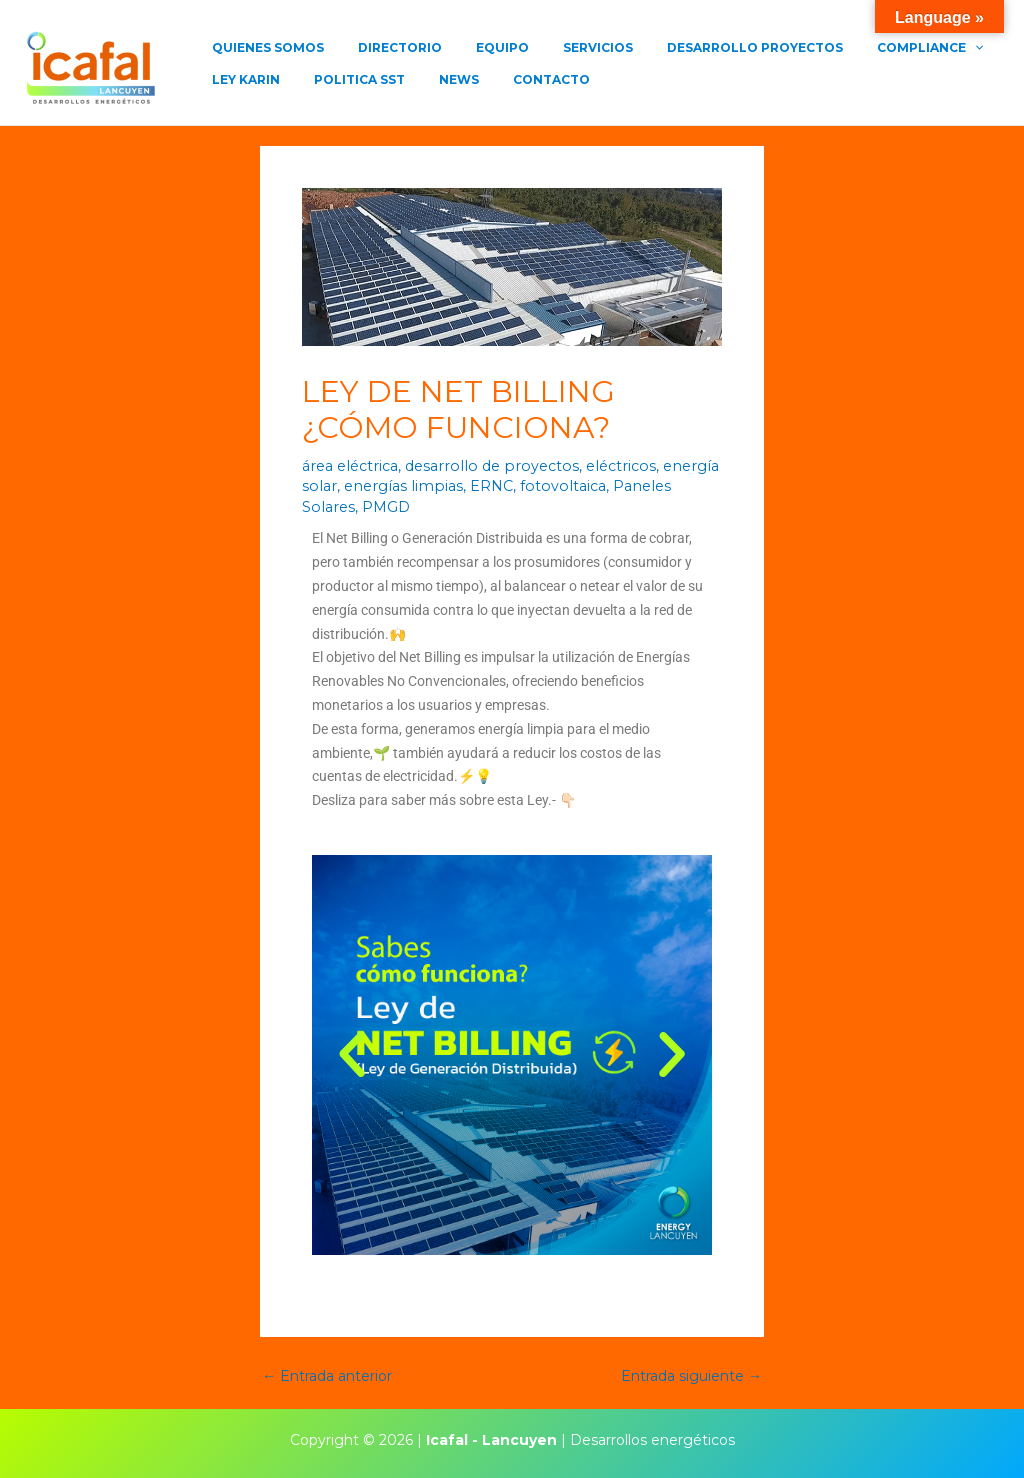  Describe the element at coordinates (875, 48) in the screenshot. I see `[application]` at that location.